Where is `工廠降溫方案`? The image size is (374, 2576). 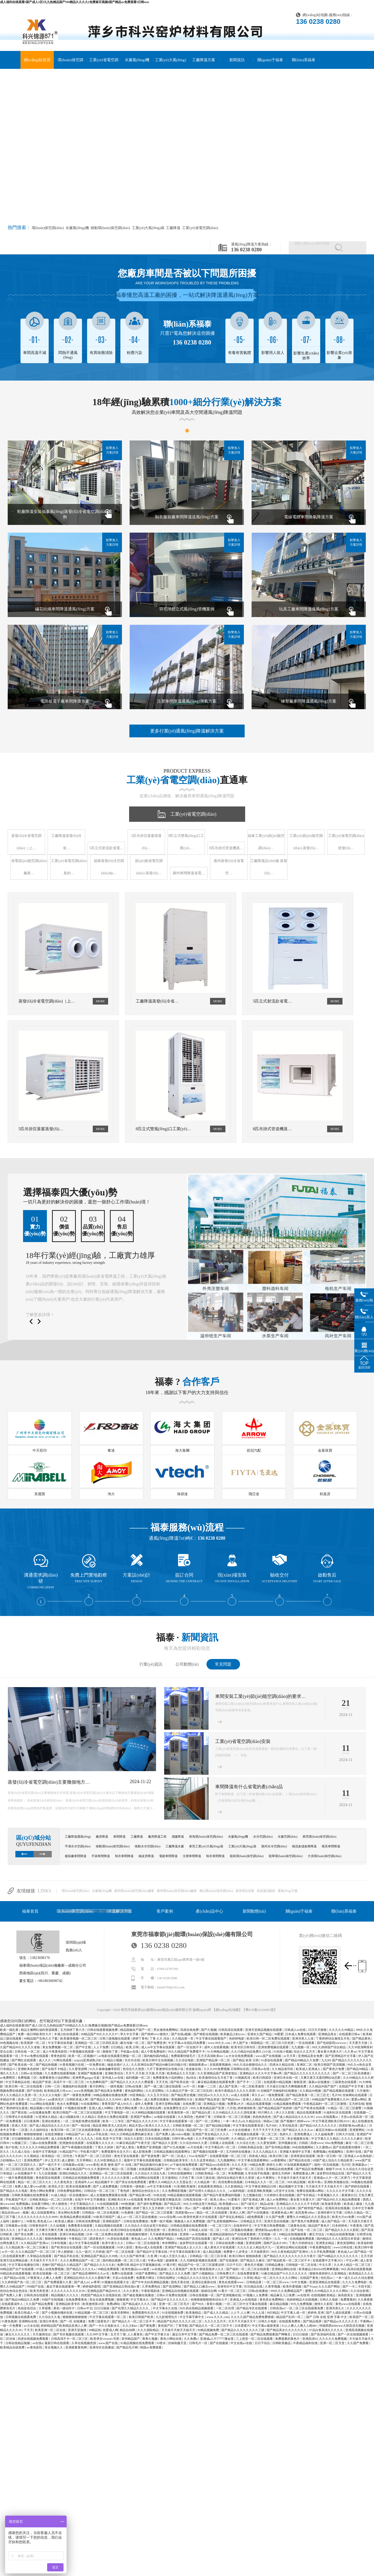 工廠降溫方案 is located at coordinates (203, 60).